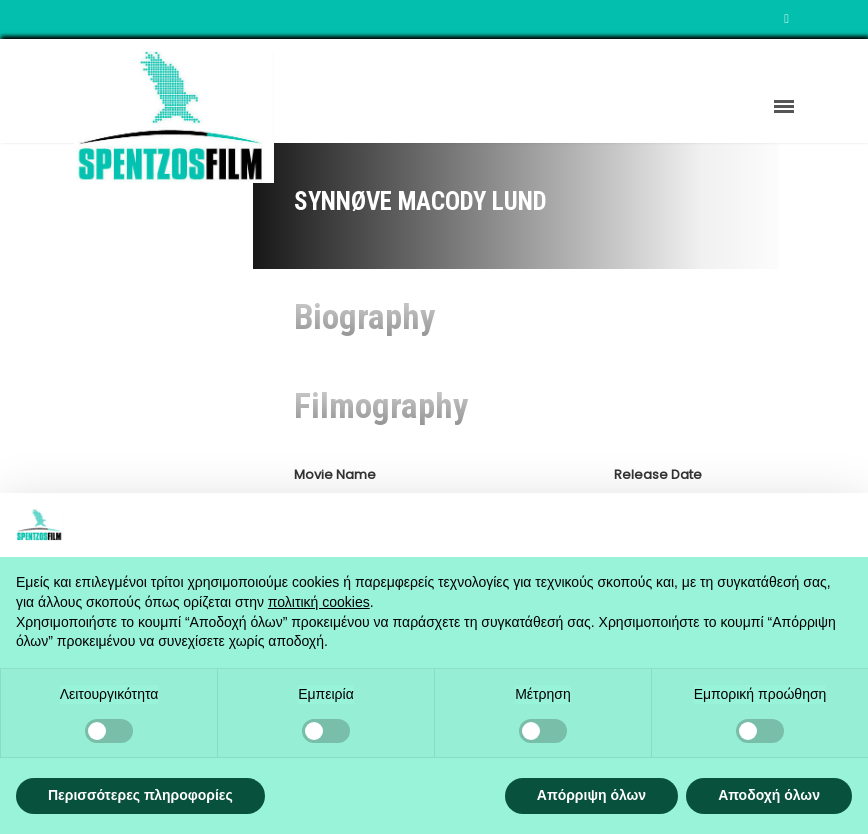 The height and width of the screenshot is (834, 868). What do you see at coordinates (140, 795) in the screenshot?
I see `Περισσότερες πληροφορίες [button]` at bounding box center [140, 795].